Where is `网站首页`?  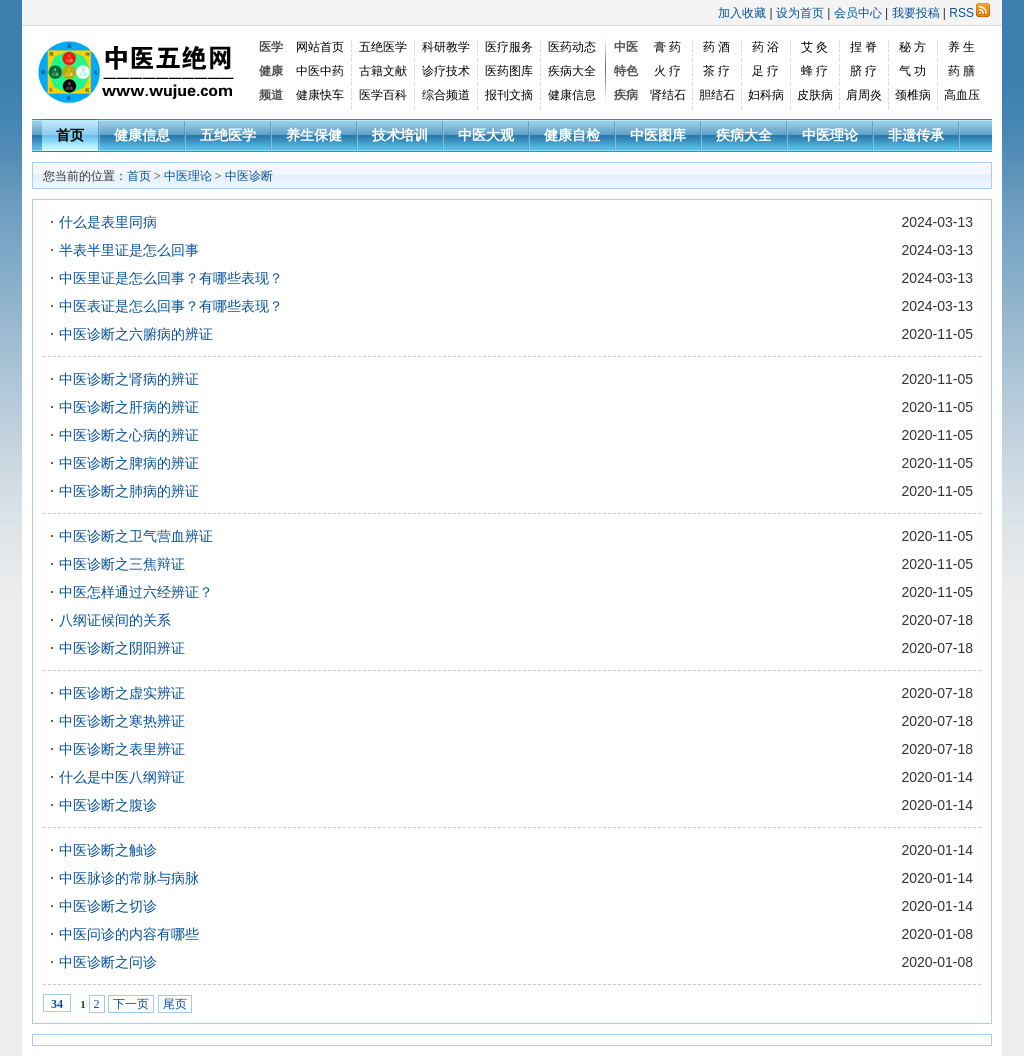 网站首页 is located at coordinates (320, 47).